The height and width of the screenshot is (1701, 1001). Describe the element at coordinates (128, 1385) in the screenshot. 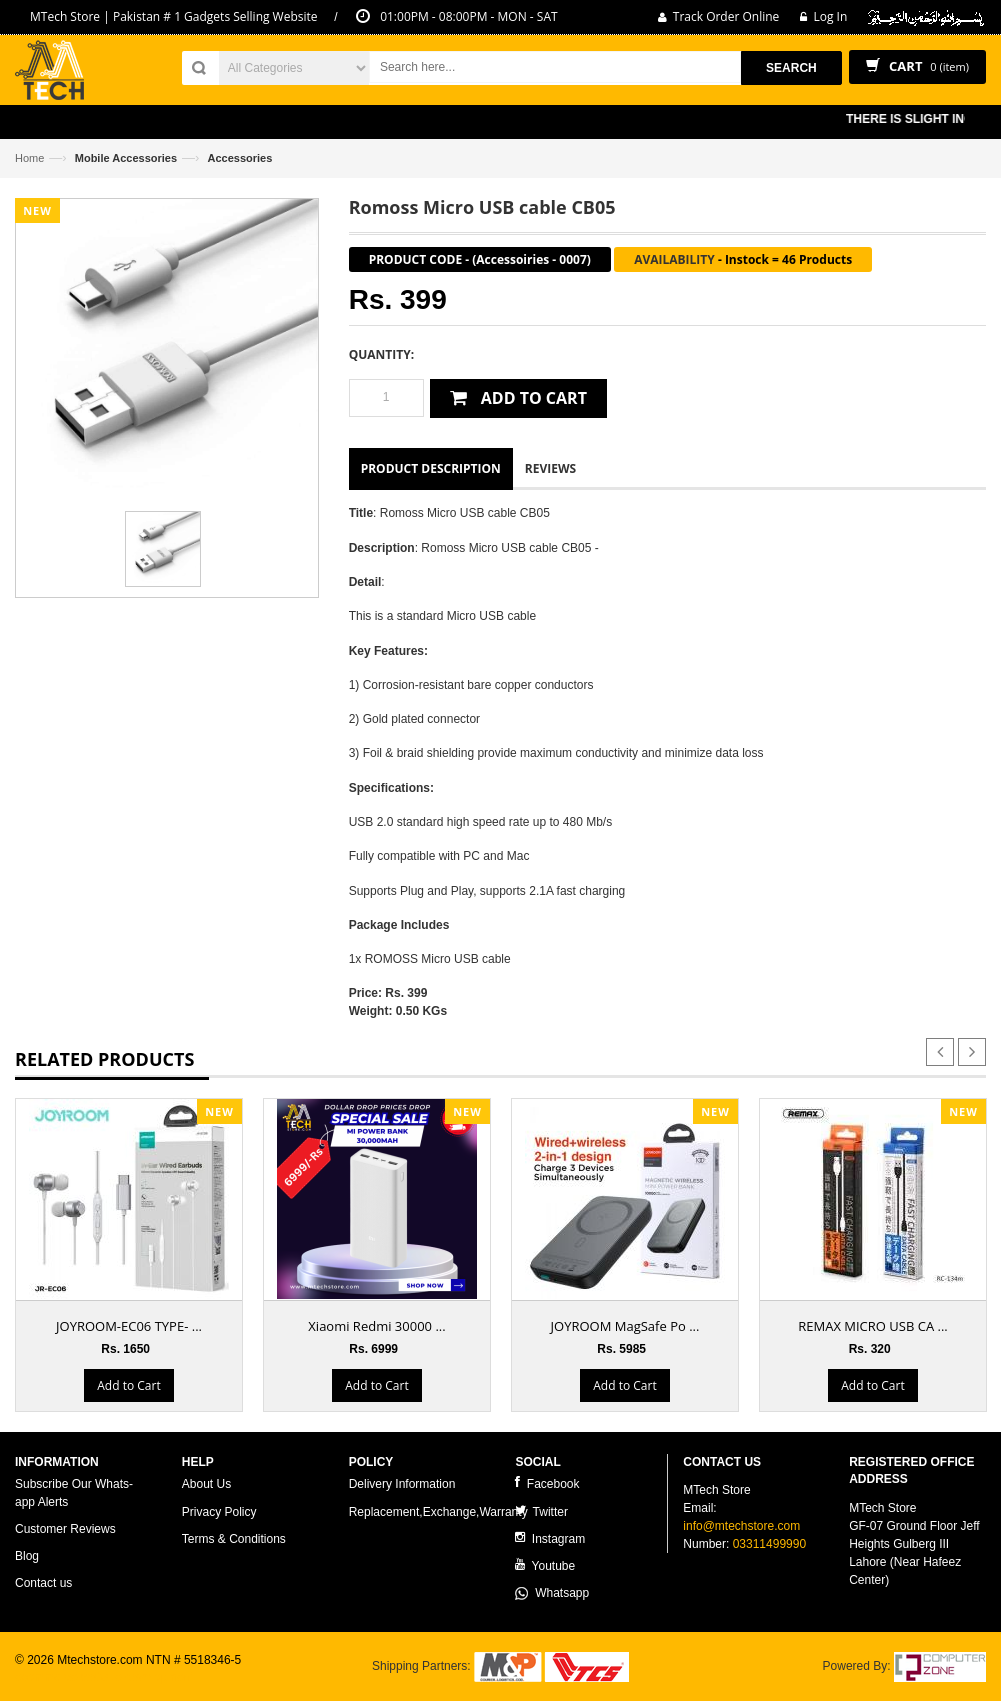

I see `Add to Cart` at that location.